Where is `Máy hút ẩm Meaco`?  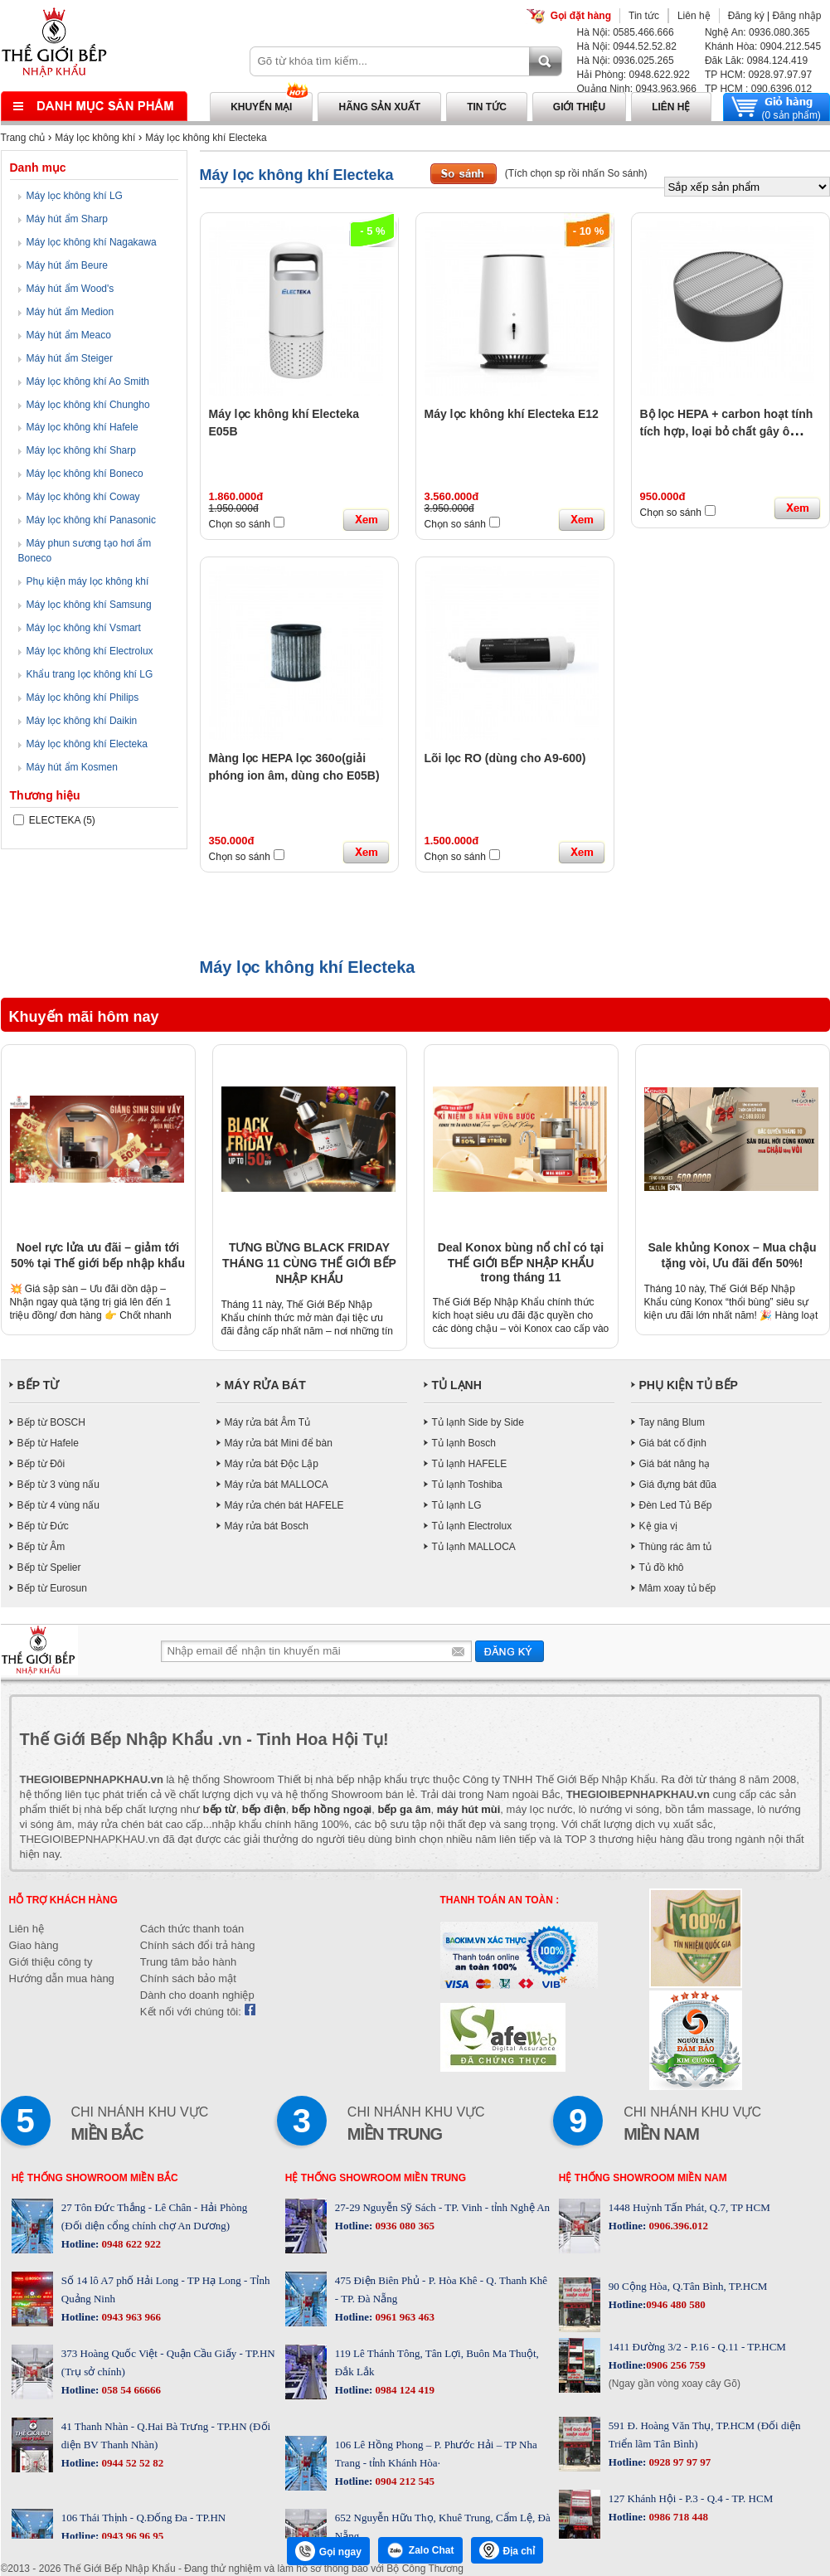 Máy hút ẩm Meaco is located at coordinates (69, 335).